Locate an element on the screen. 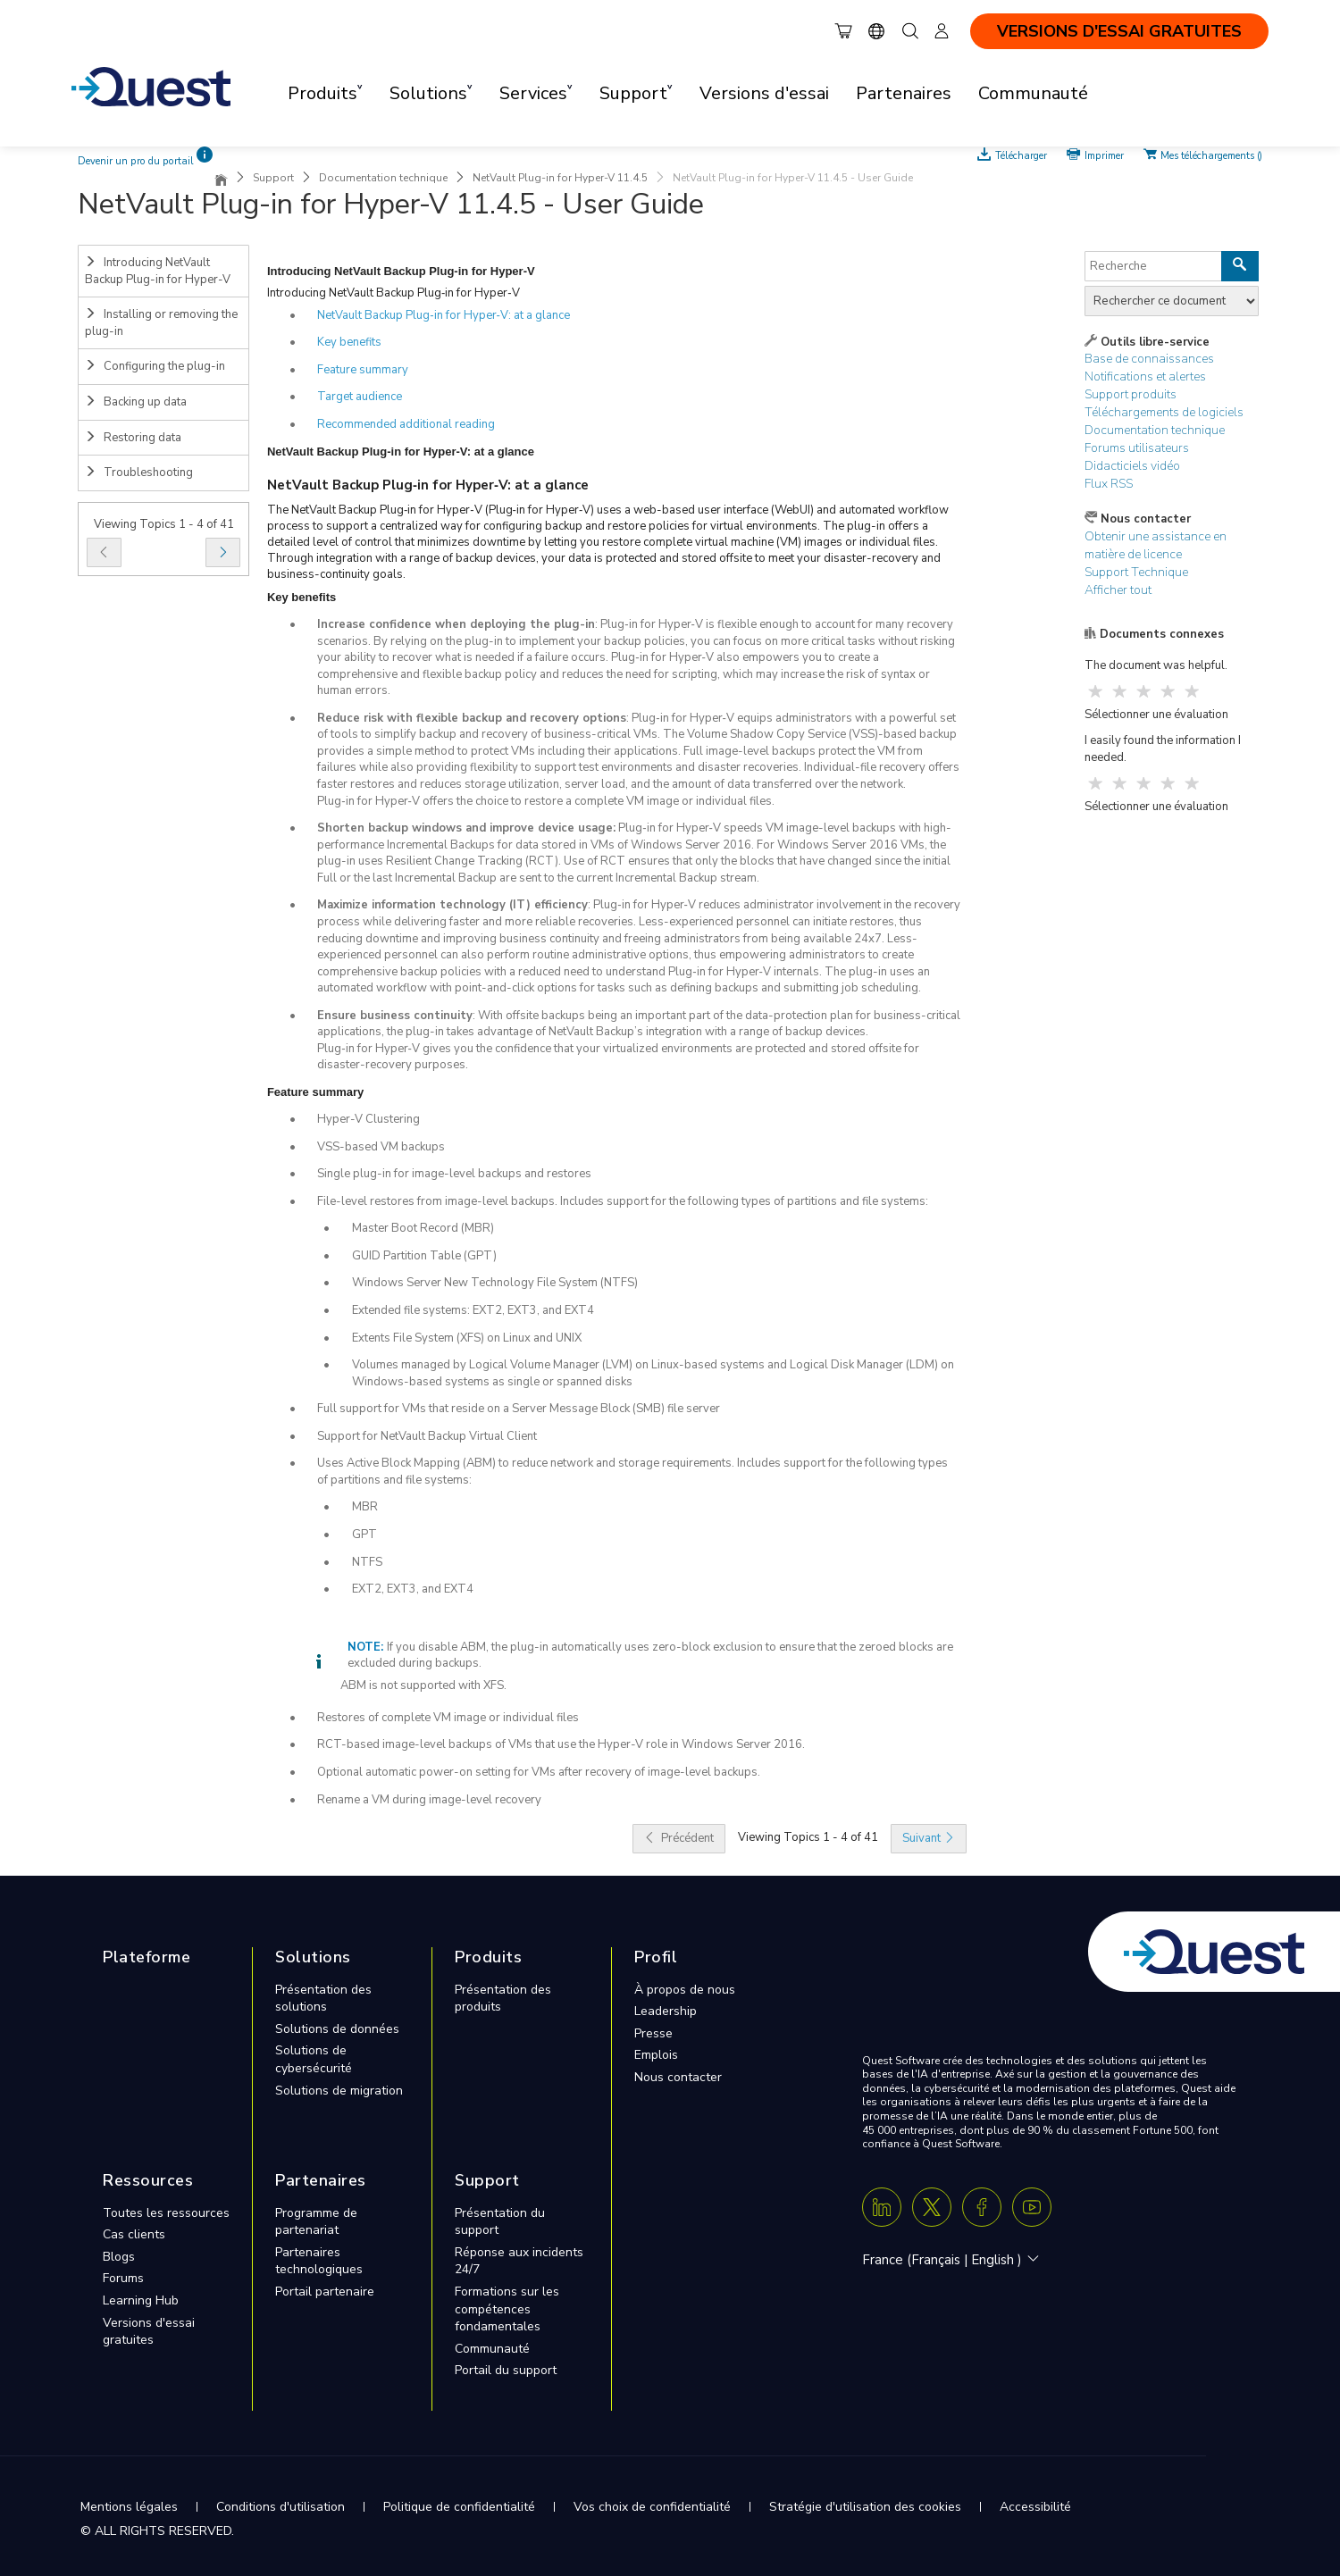 The image size is (1340, 2576). Emplois is located at coordinates (656, 2054).